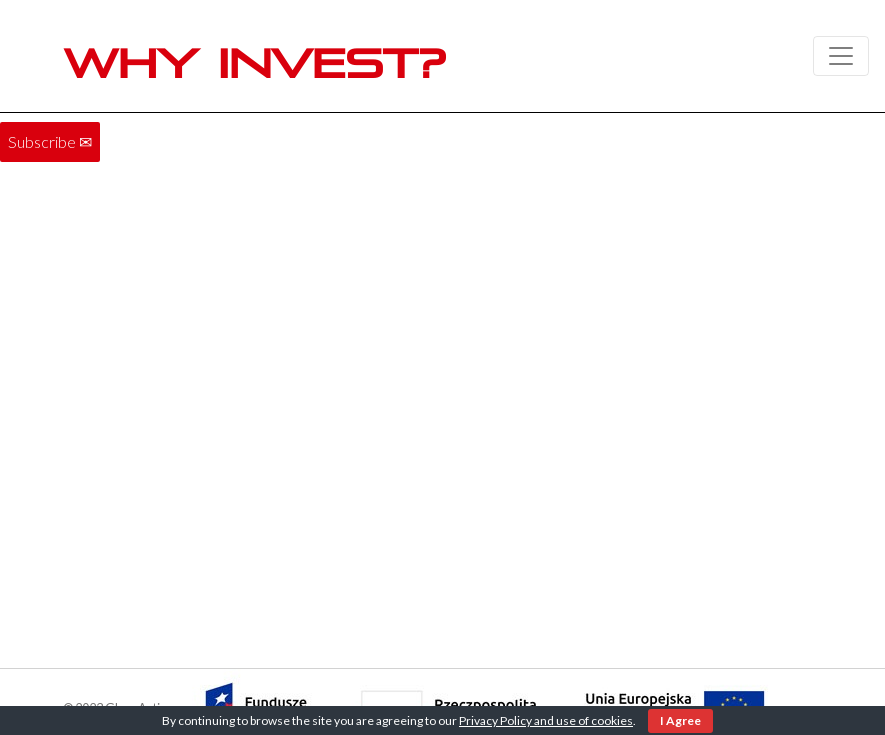 The width and height of the screenshot is (885, 735). Describe the element at coordinates (546, 720) in the screenshot. I see `Privacy Policy and use of cookies` at that location.